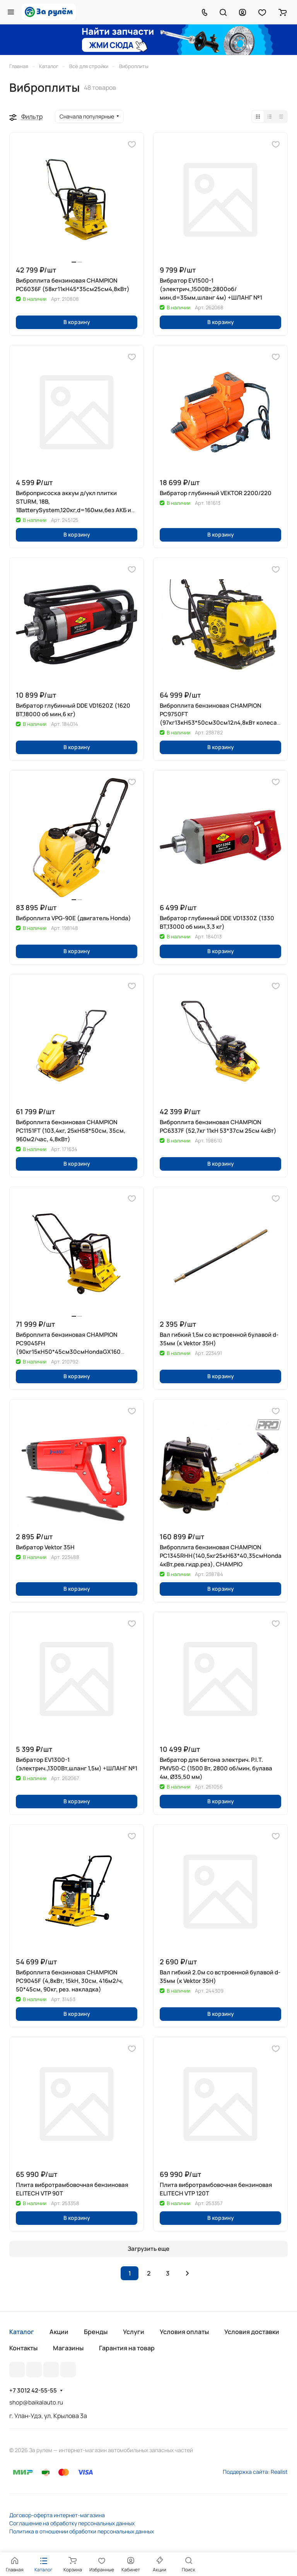 This screenshot has height=2576, width=297. Describe the element at coordinates (72, 2523) in the screenshot. I see `Соглашение на обработку персональных данных` at that location.